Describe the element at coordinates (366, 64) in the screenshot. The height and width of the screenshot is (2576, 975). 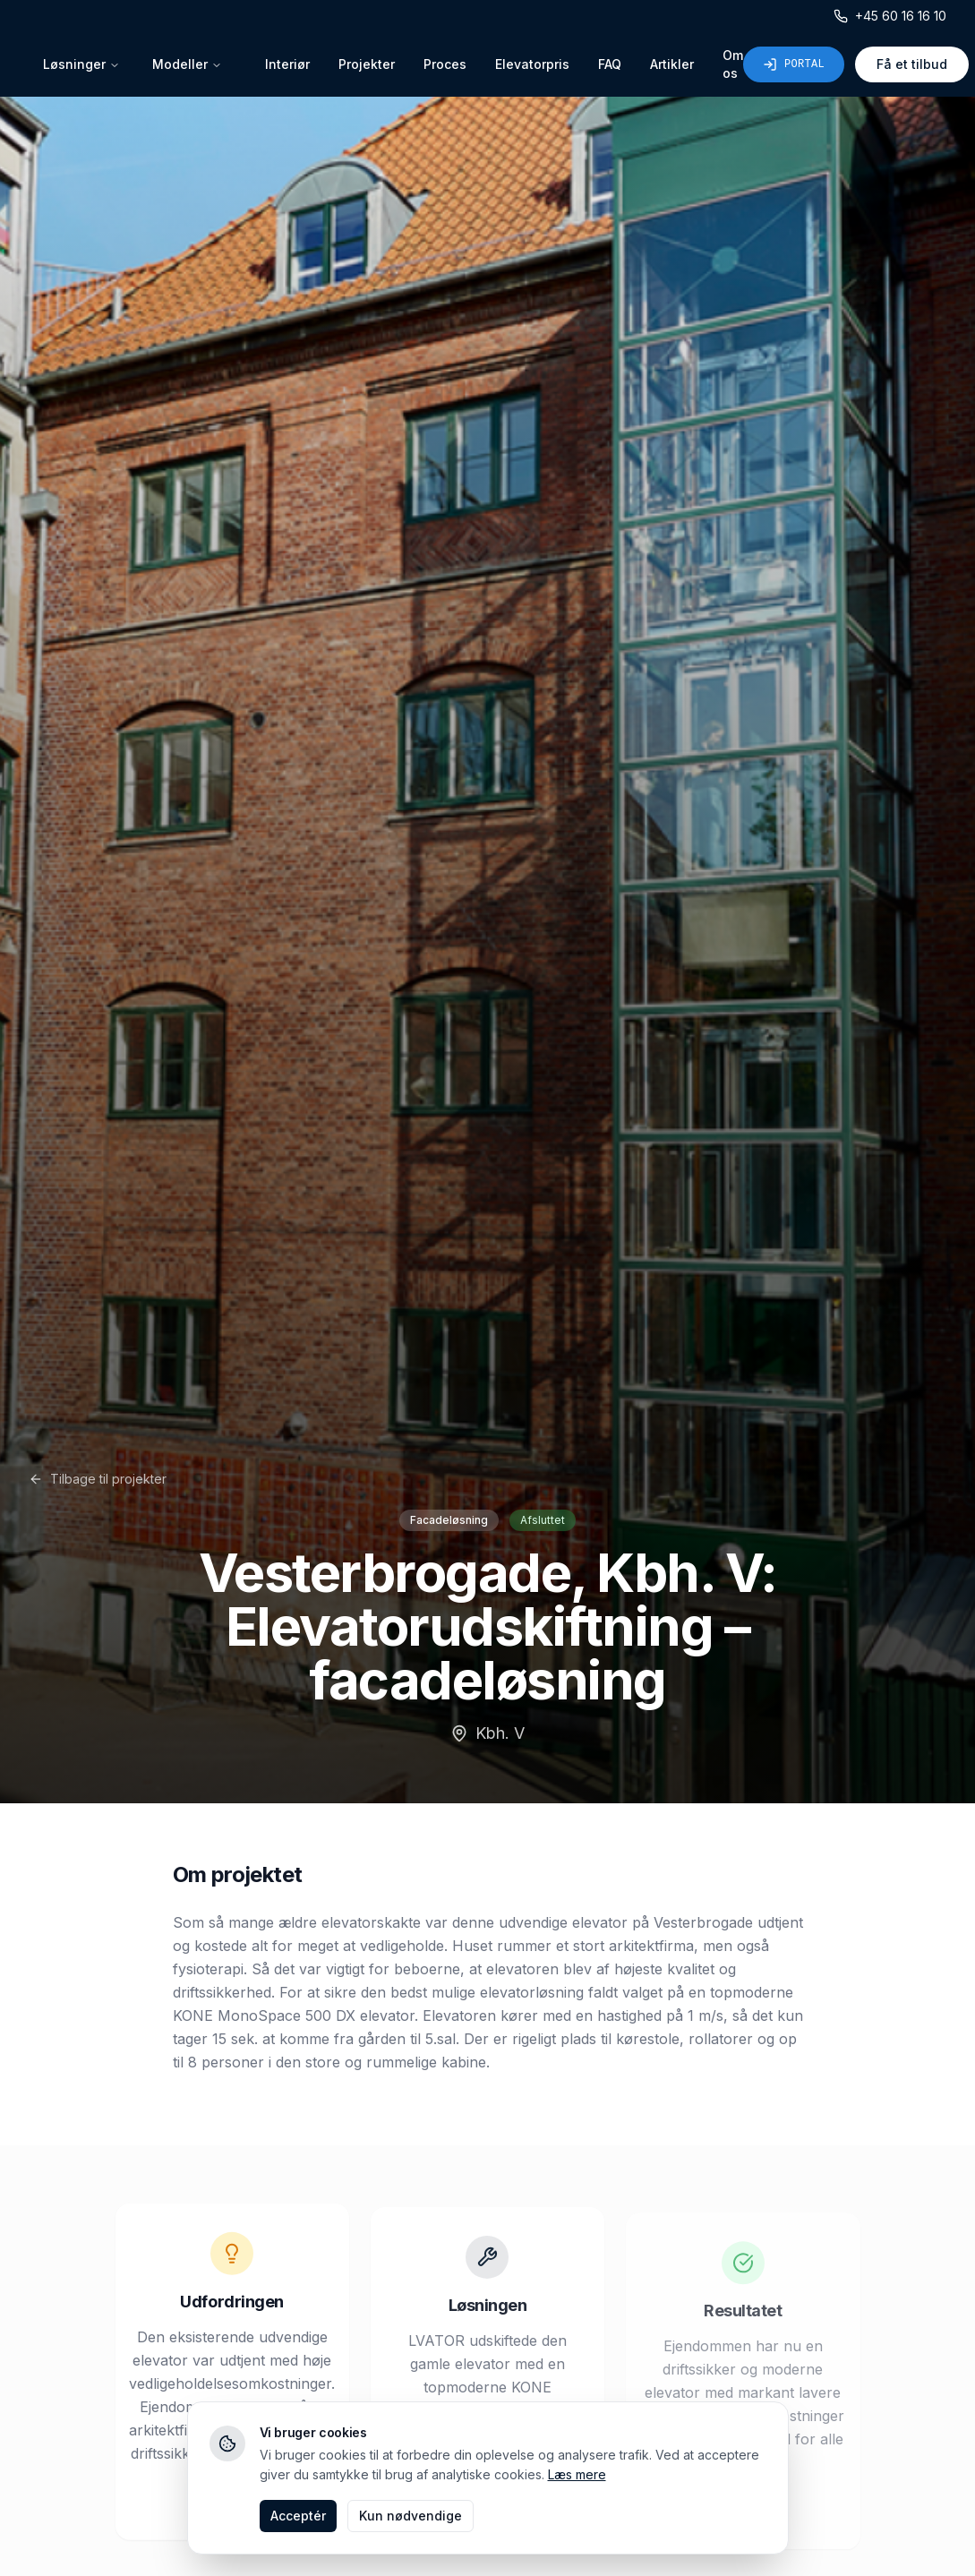
I see `Projekter` at that location.